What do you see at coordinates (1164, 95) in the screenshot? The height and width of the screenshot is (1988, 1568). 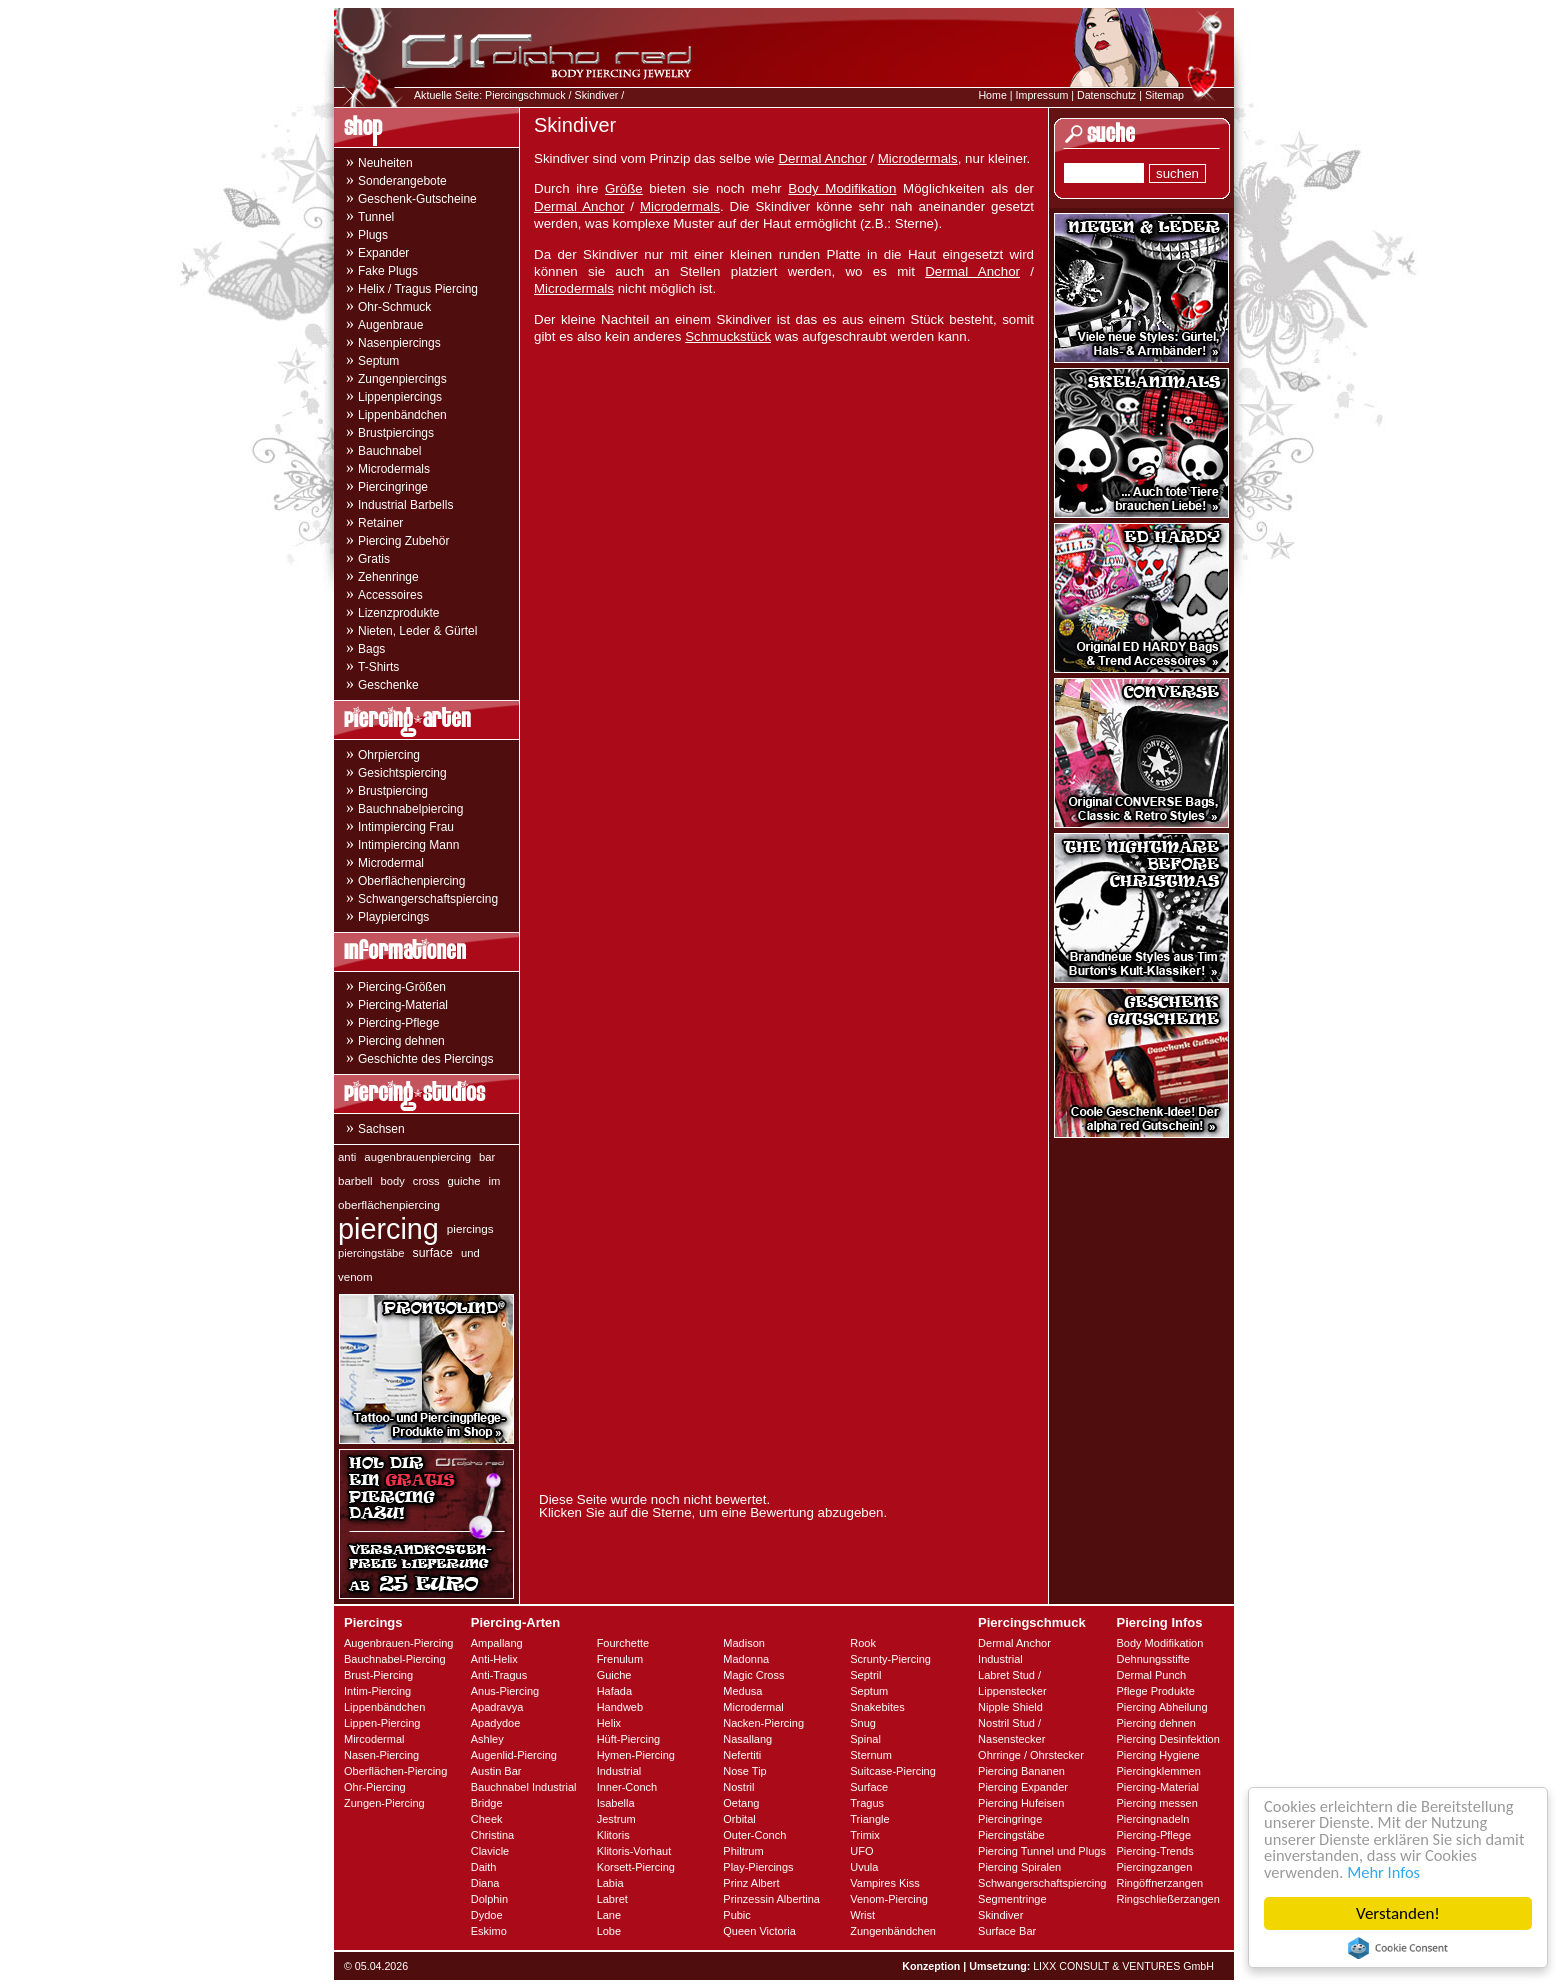 I see `Sitemap` at bounding box center [1164, 95].